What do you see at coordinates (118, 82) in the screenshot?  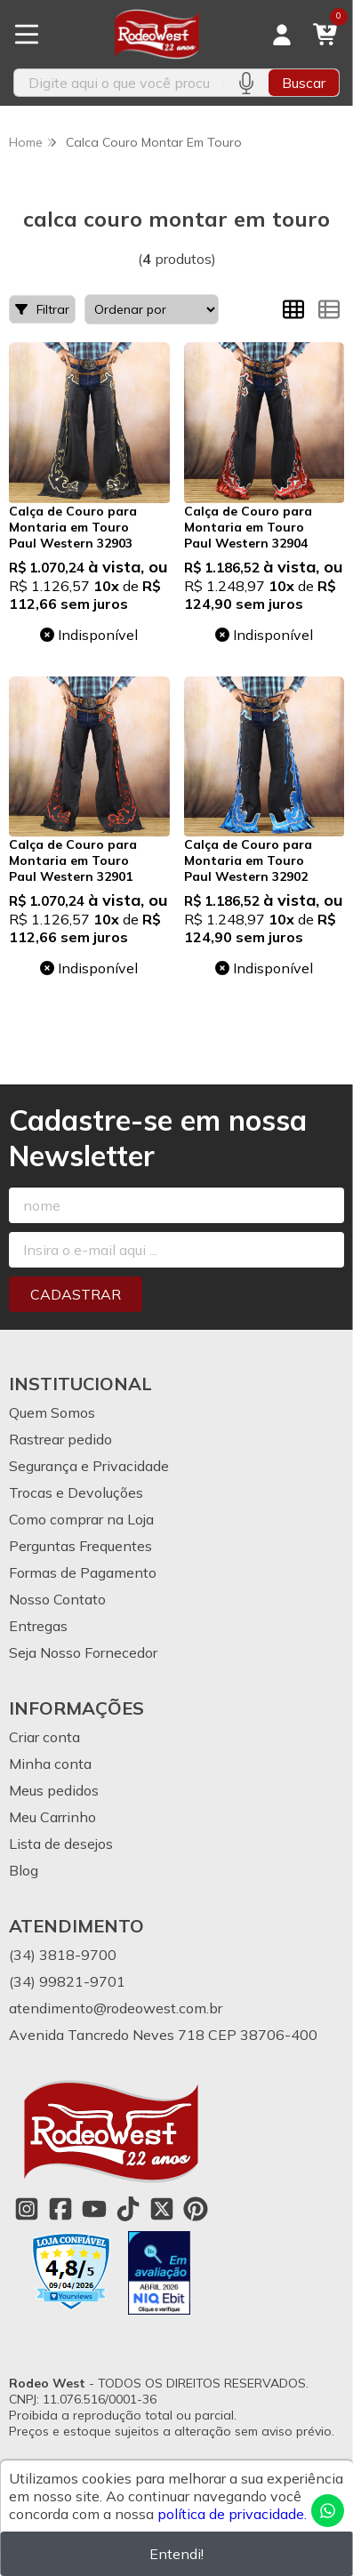 I see `[Digite o termo de busca]` at bounding box center [118, 82].